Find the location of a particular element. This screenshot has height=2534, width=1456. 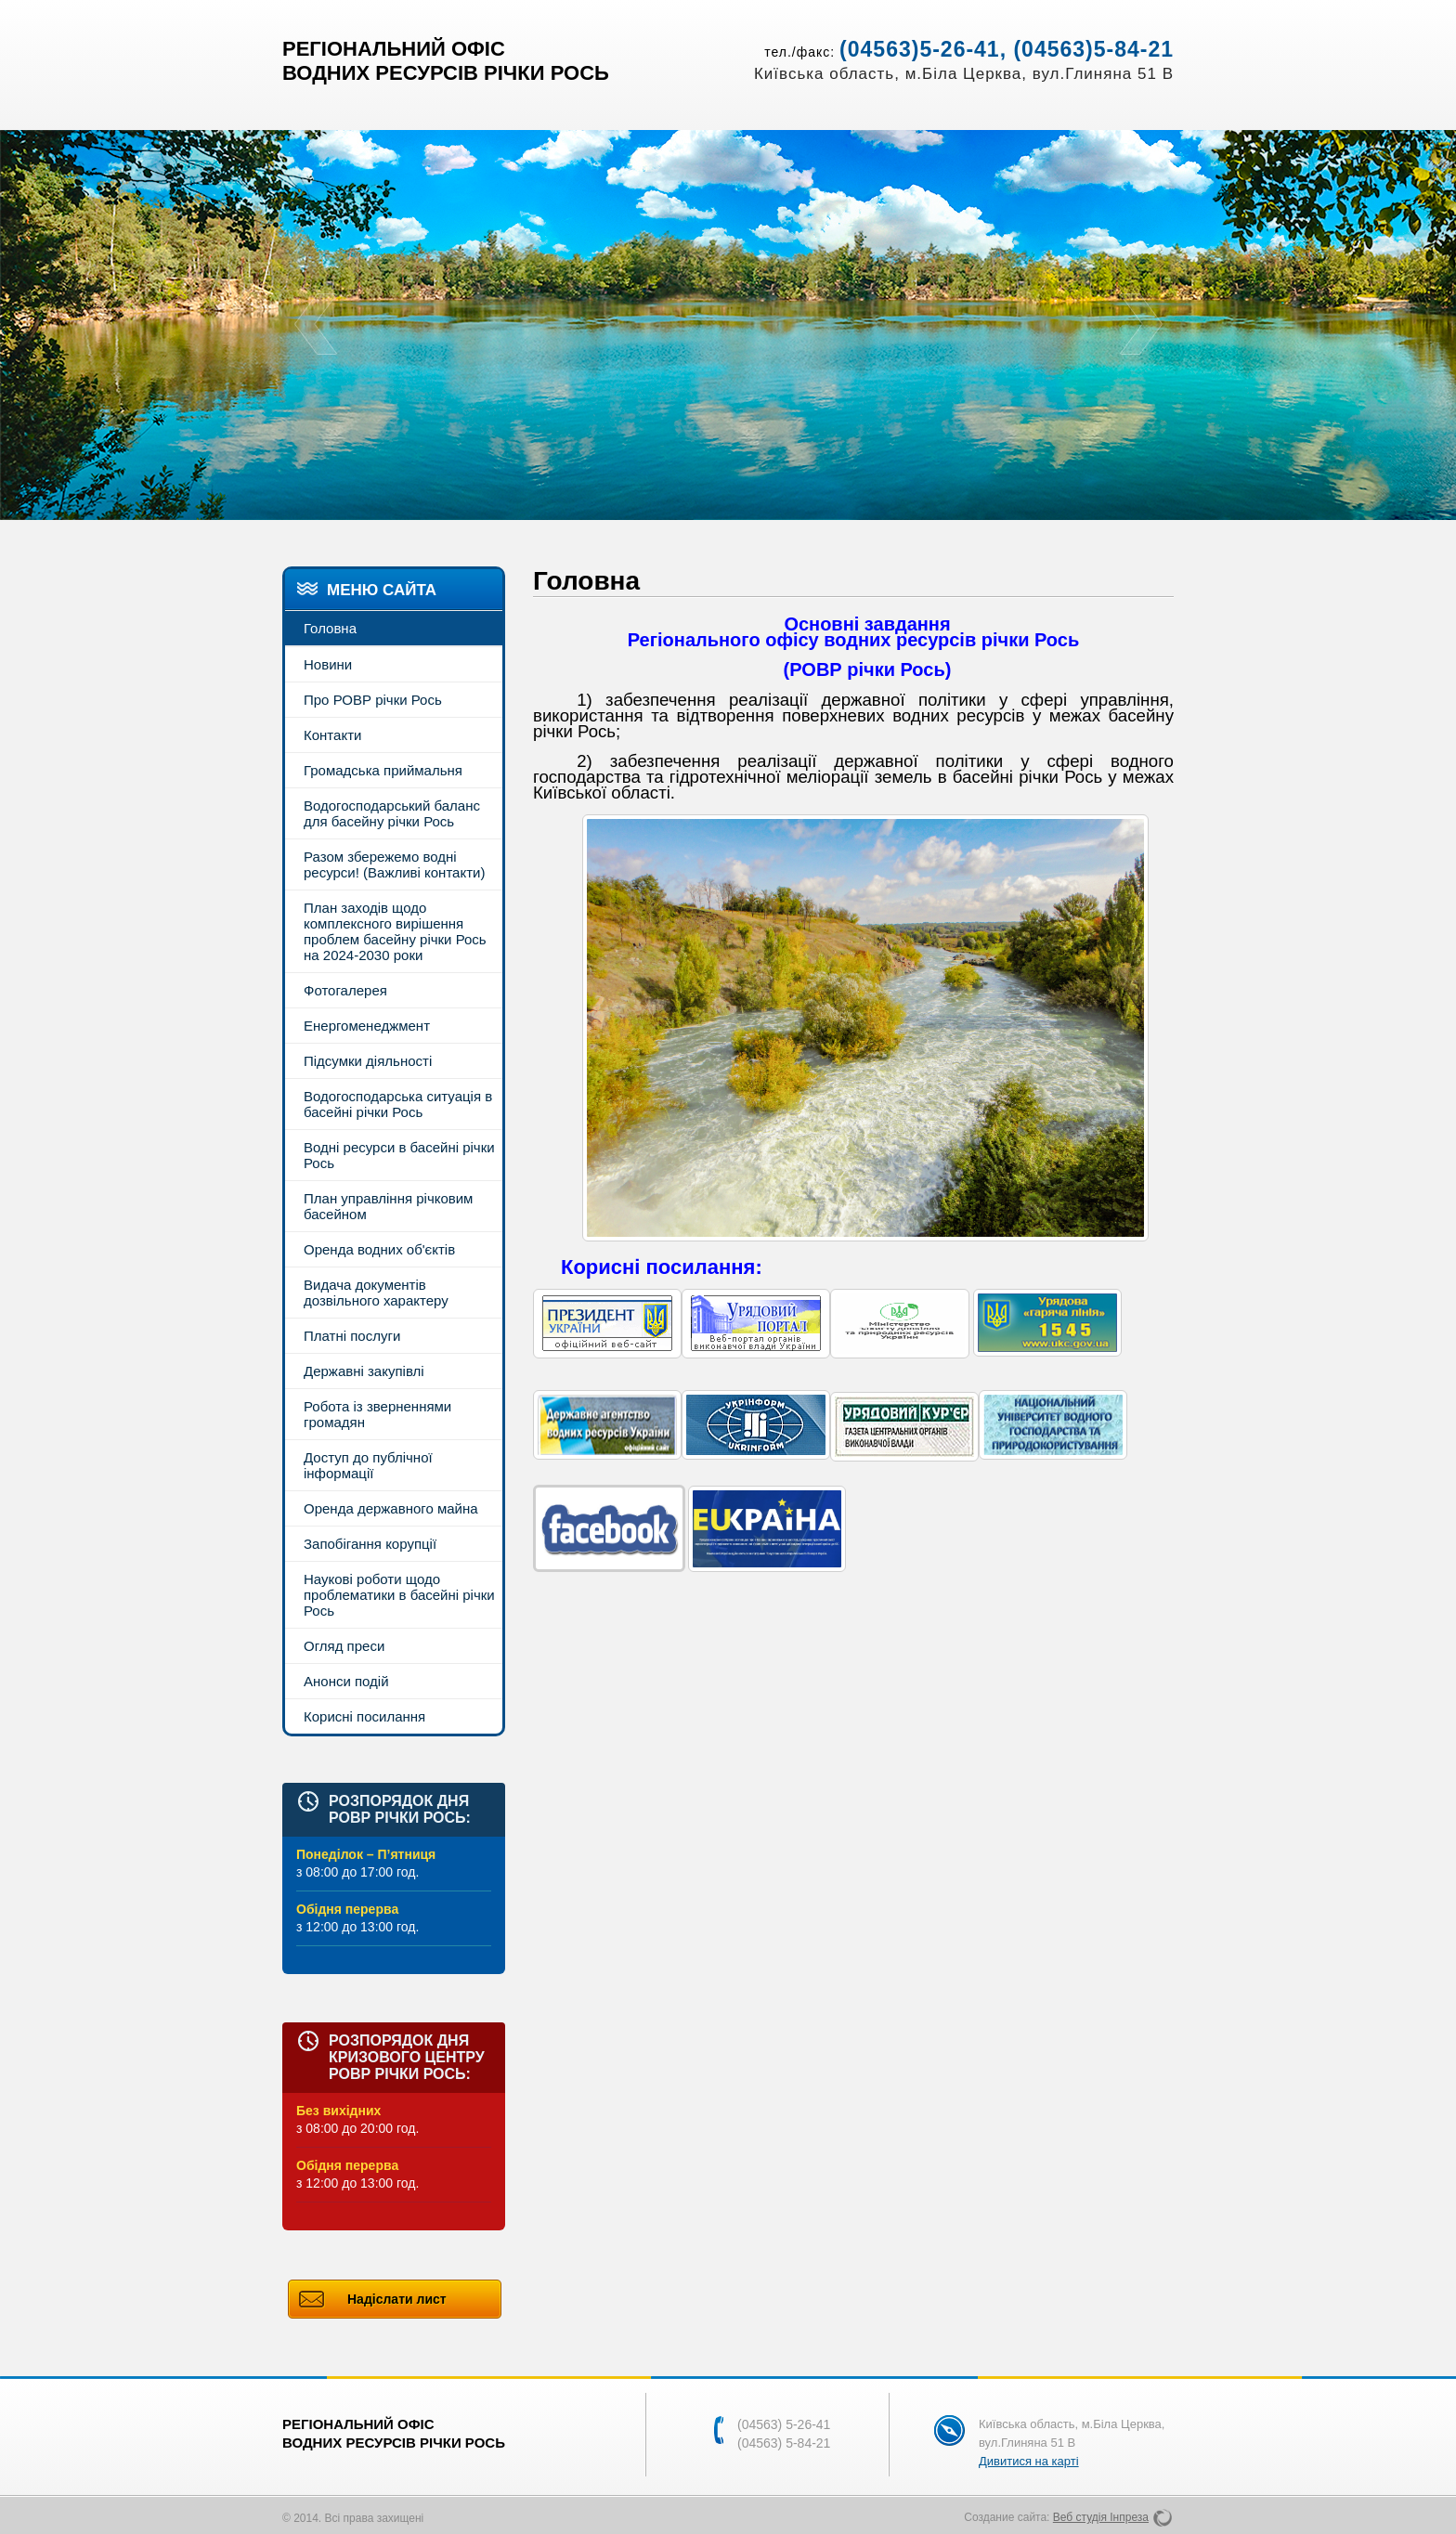

Енергоменеджмент is located at coordinates (367, 1025).